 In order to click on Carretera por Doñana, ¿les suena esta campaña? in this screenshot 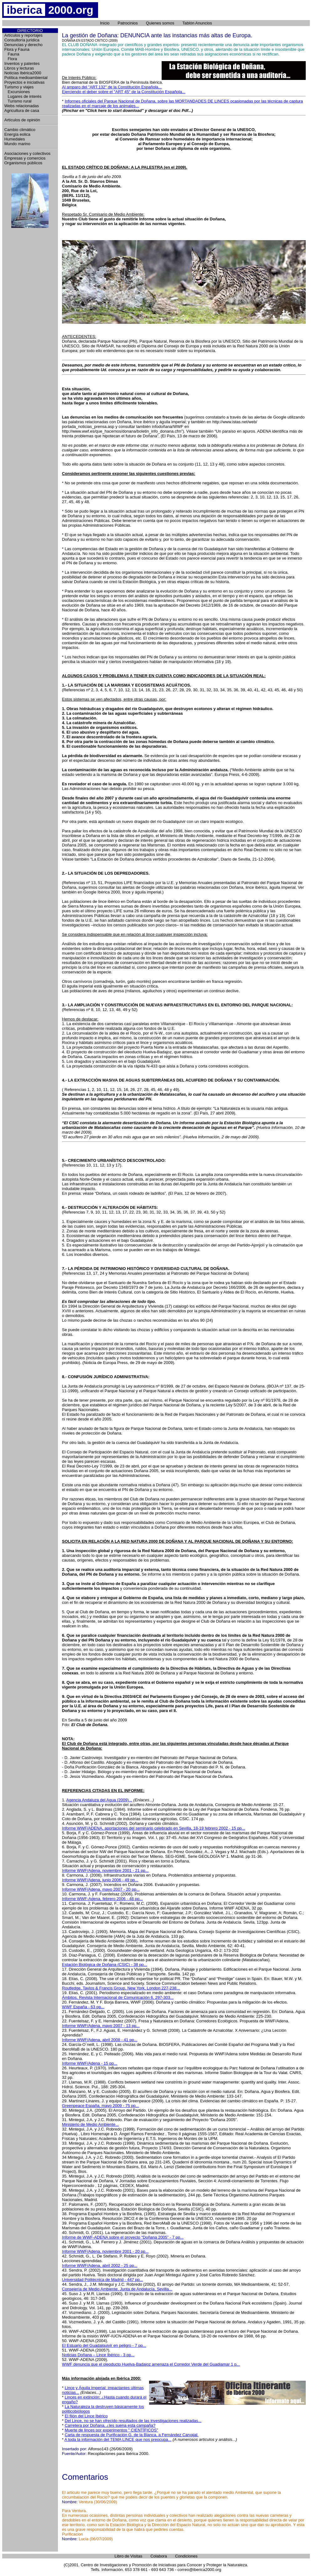, I will do `click(110, 2425)`.